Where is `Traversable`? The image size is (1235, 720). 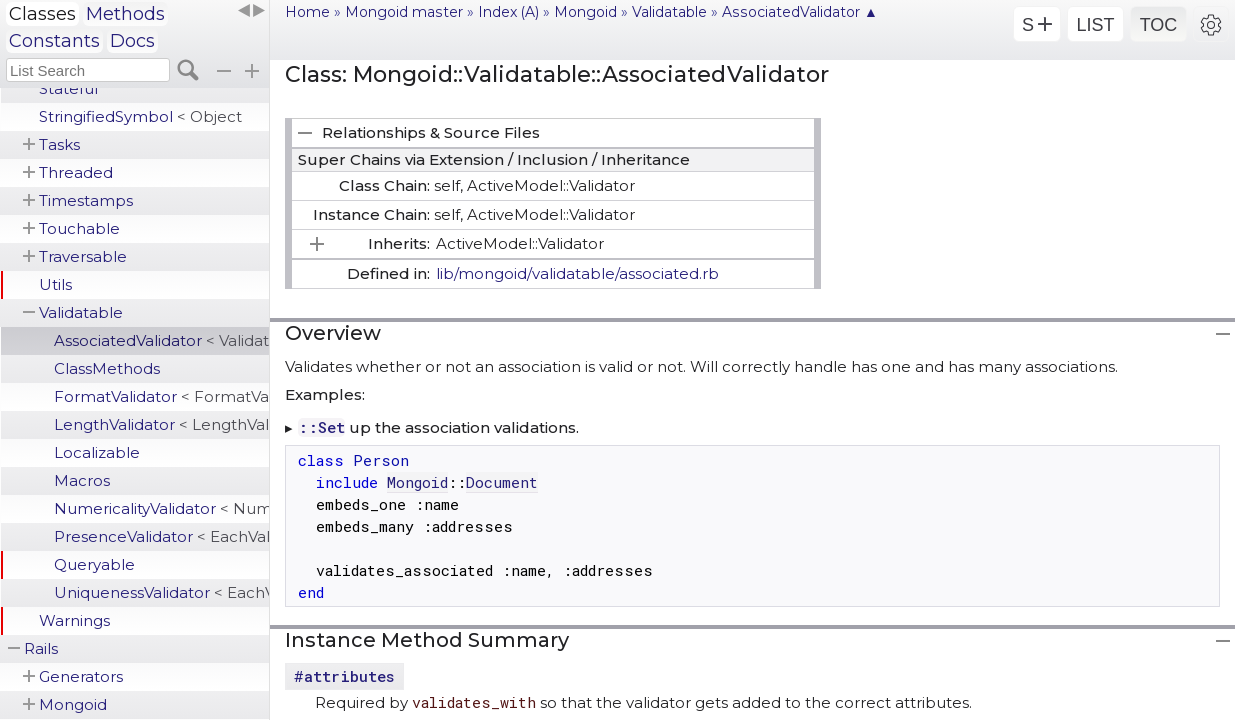
Traversable is located at coordinates (83, 256).